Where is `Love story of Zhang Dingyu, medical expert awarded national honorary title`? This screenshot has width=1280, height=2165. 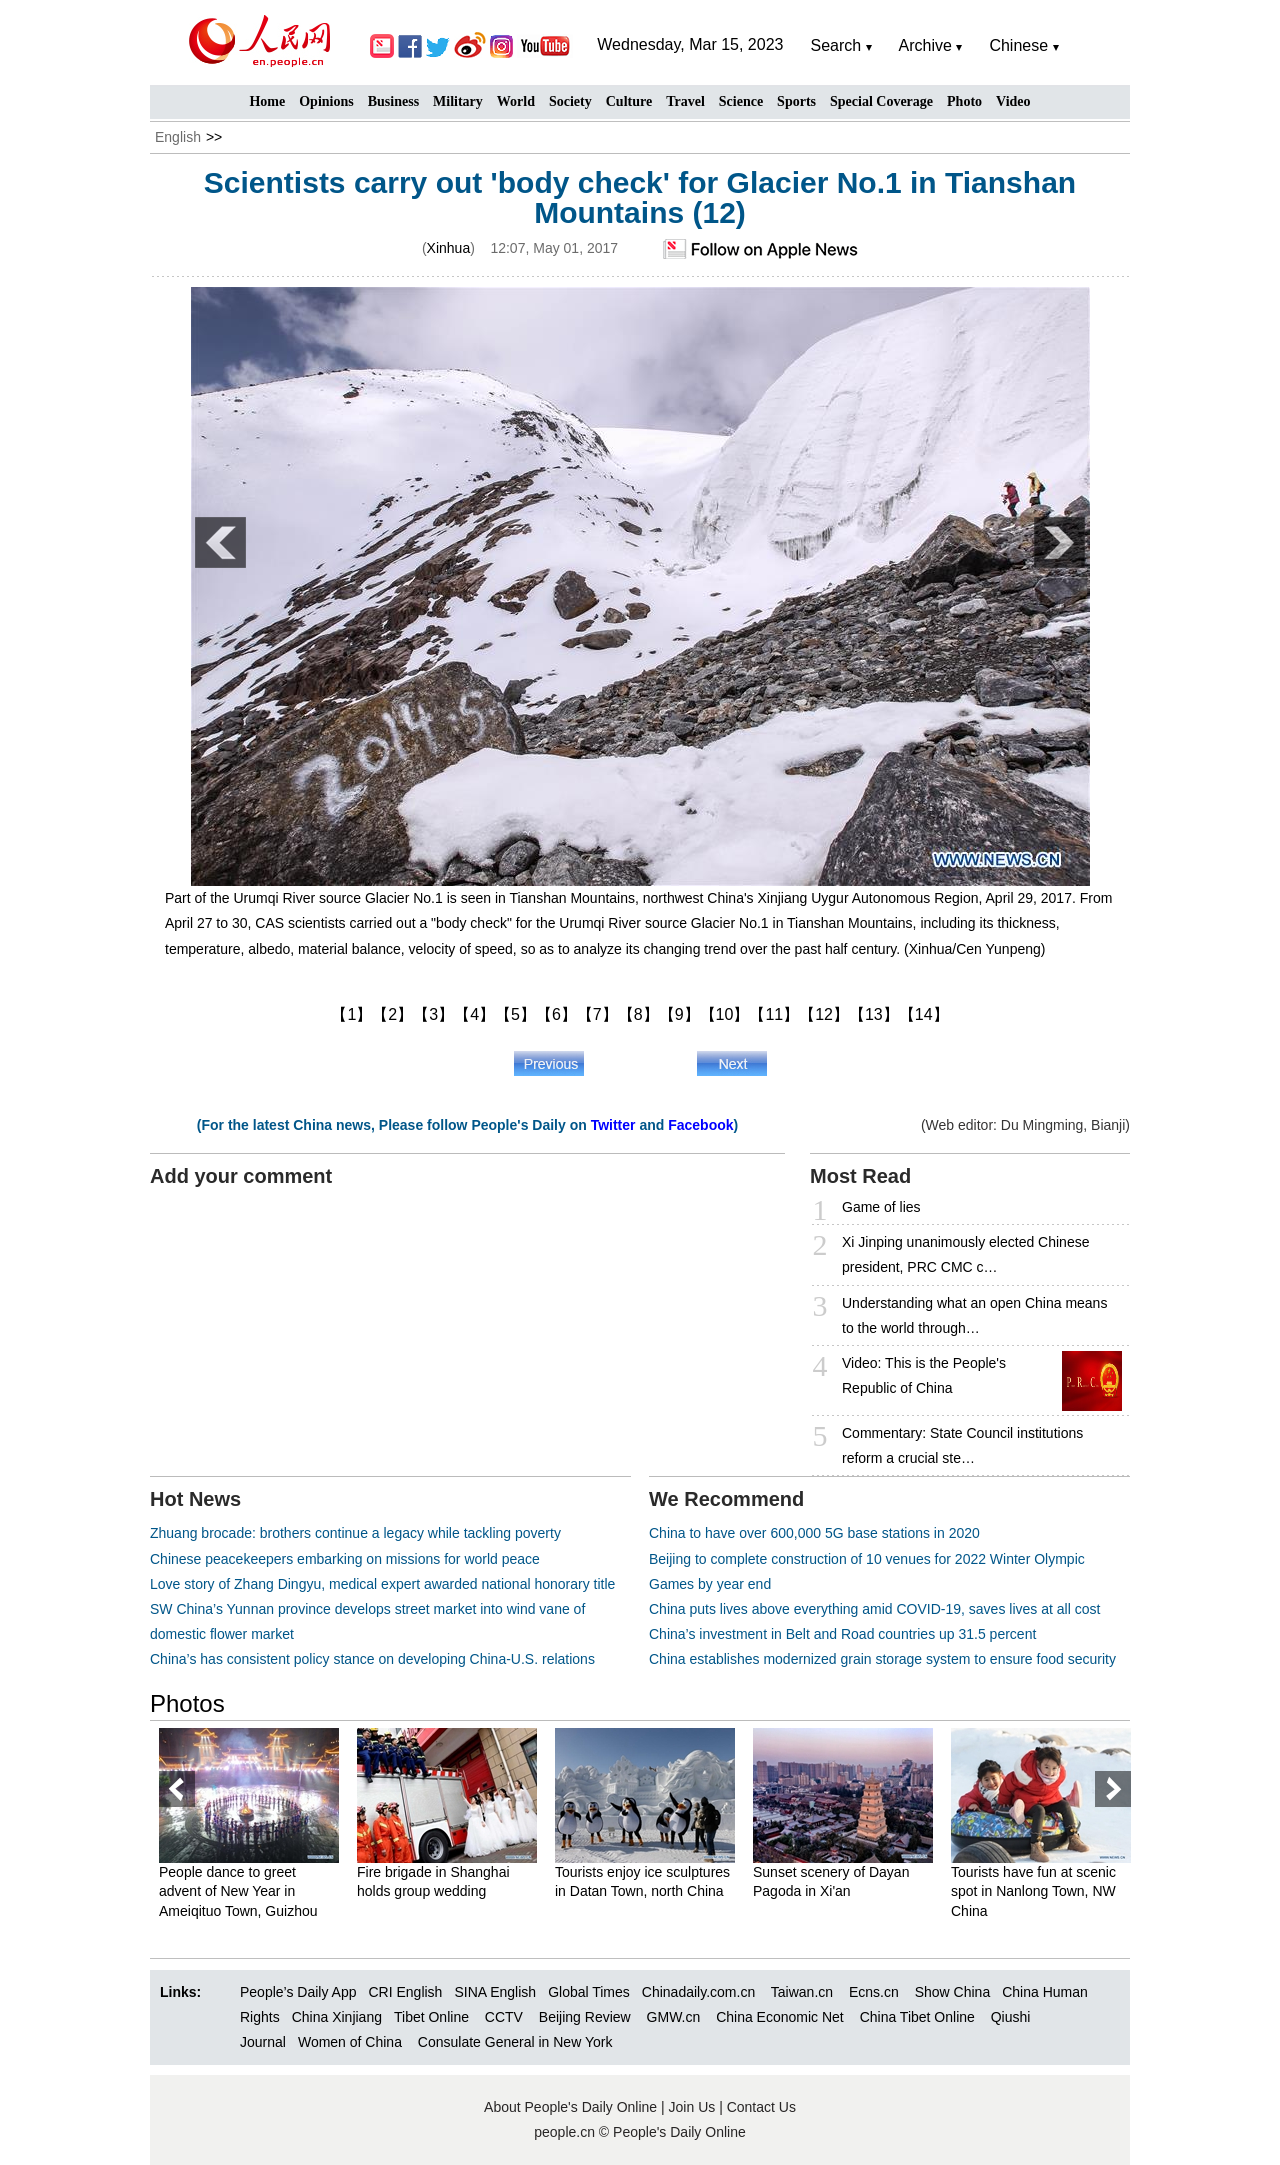 Love story of Zhang Dingyu, medical expert awarded national honorary title is located at coordinates (382, 1584).